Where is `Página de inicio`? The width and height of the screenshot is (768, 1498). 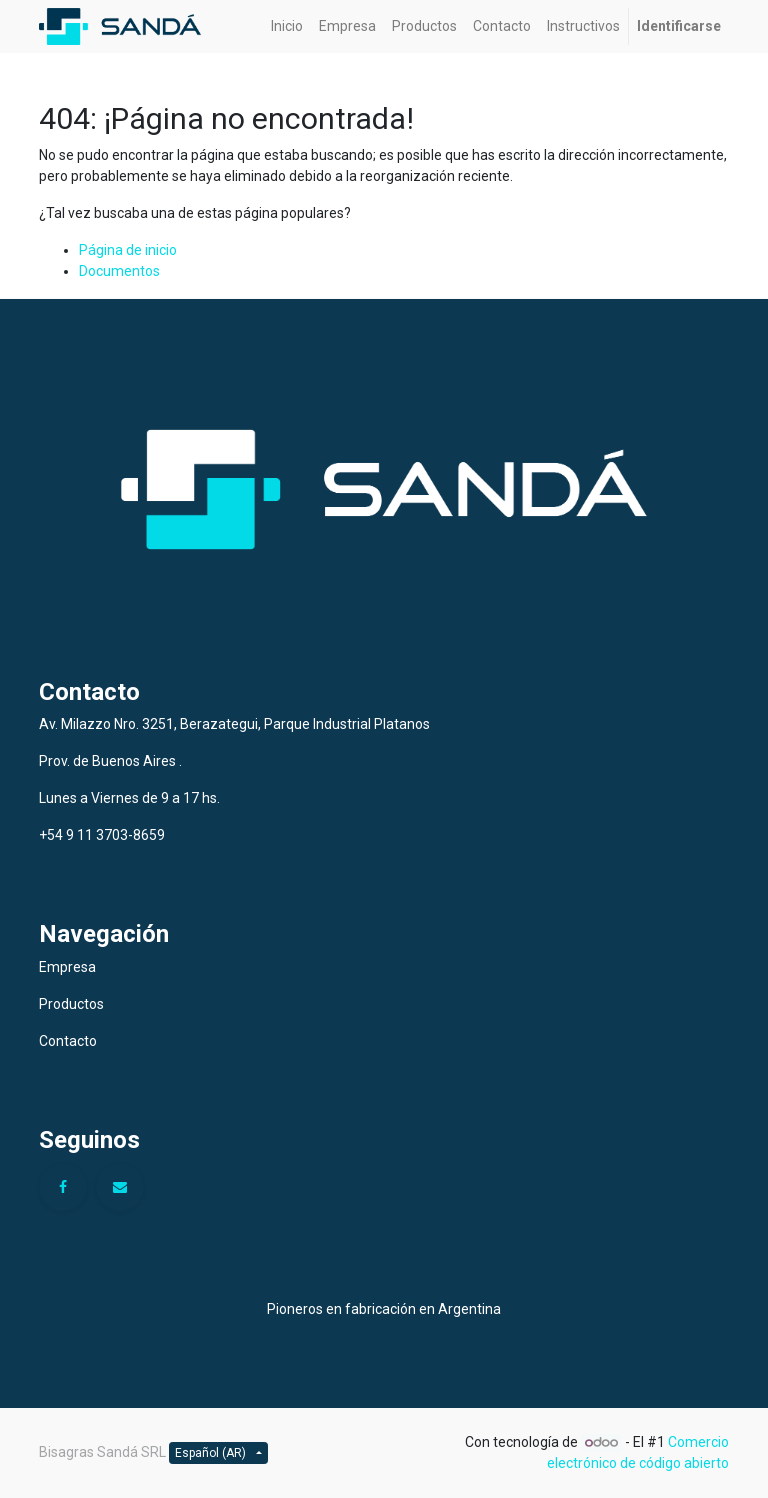
Página de inicio is located at coordinates (128, 250).